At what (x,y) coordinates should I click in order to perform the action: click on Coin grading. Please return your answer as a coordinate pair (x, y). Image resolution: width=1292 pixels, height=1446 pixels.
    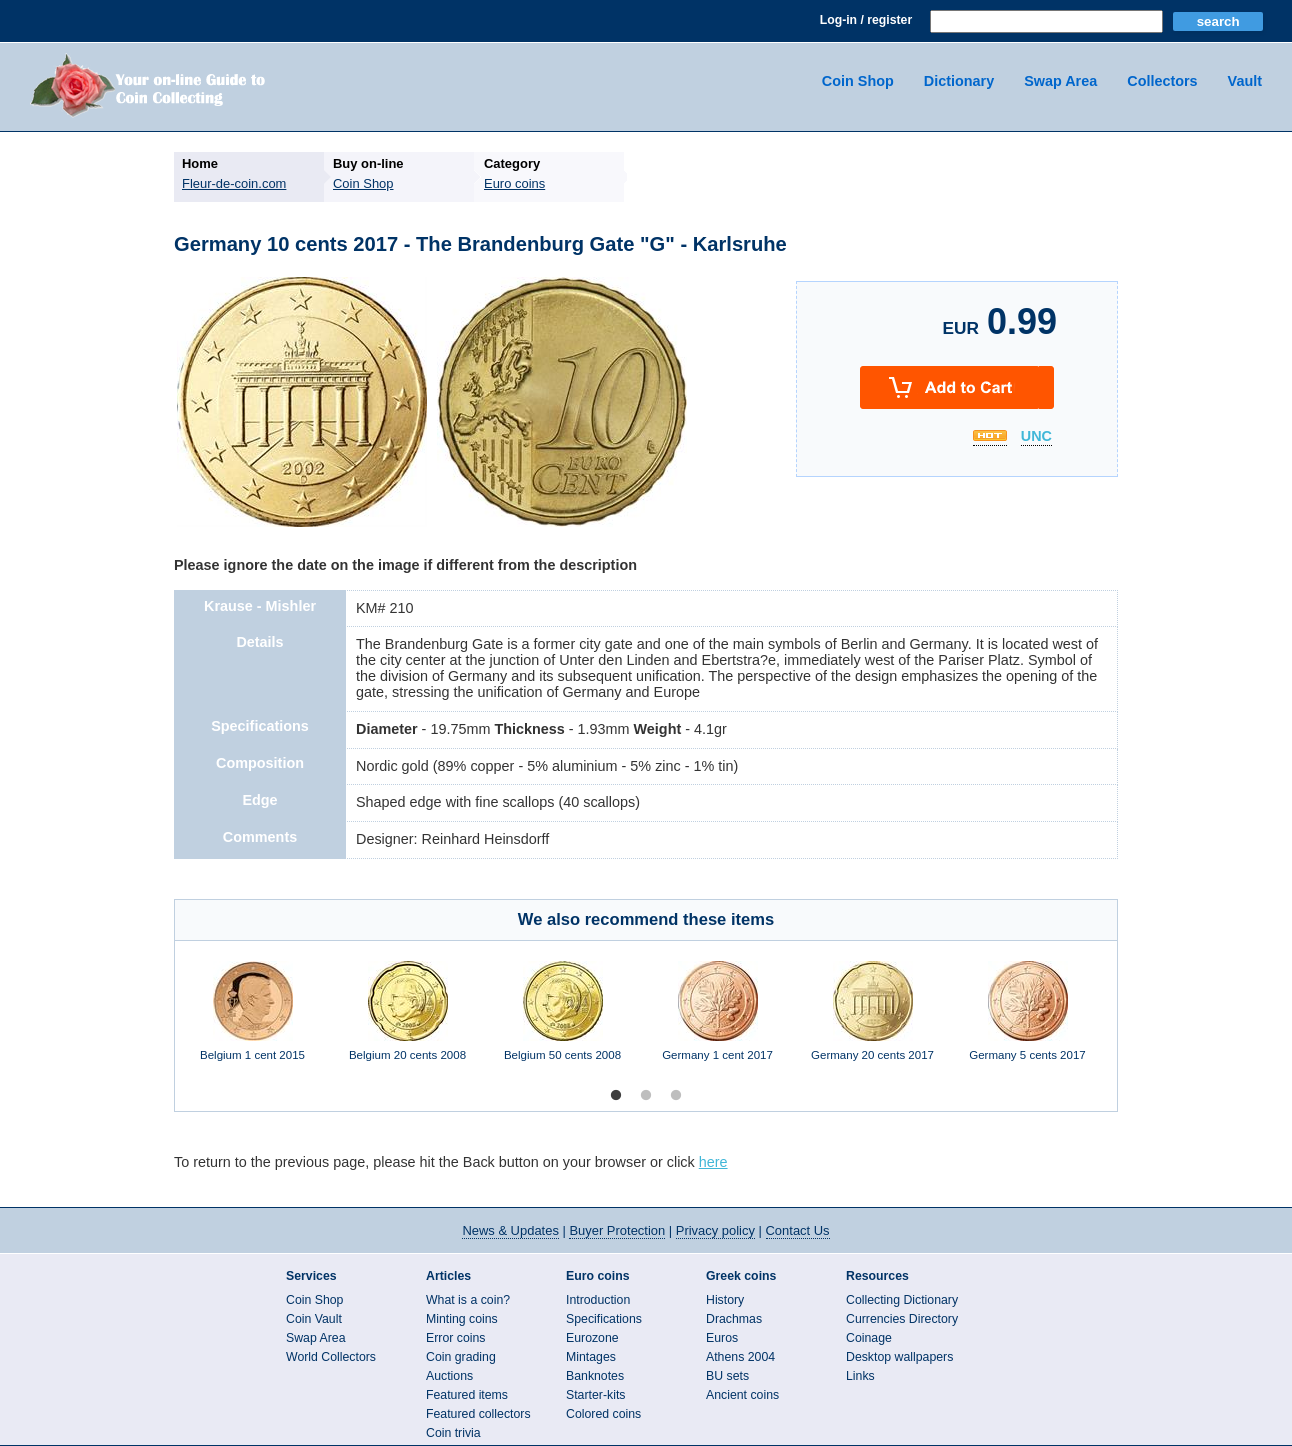
    Looking at the image, I should click on (461, 1357).